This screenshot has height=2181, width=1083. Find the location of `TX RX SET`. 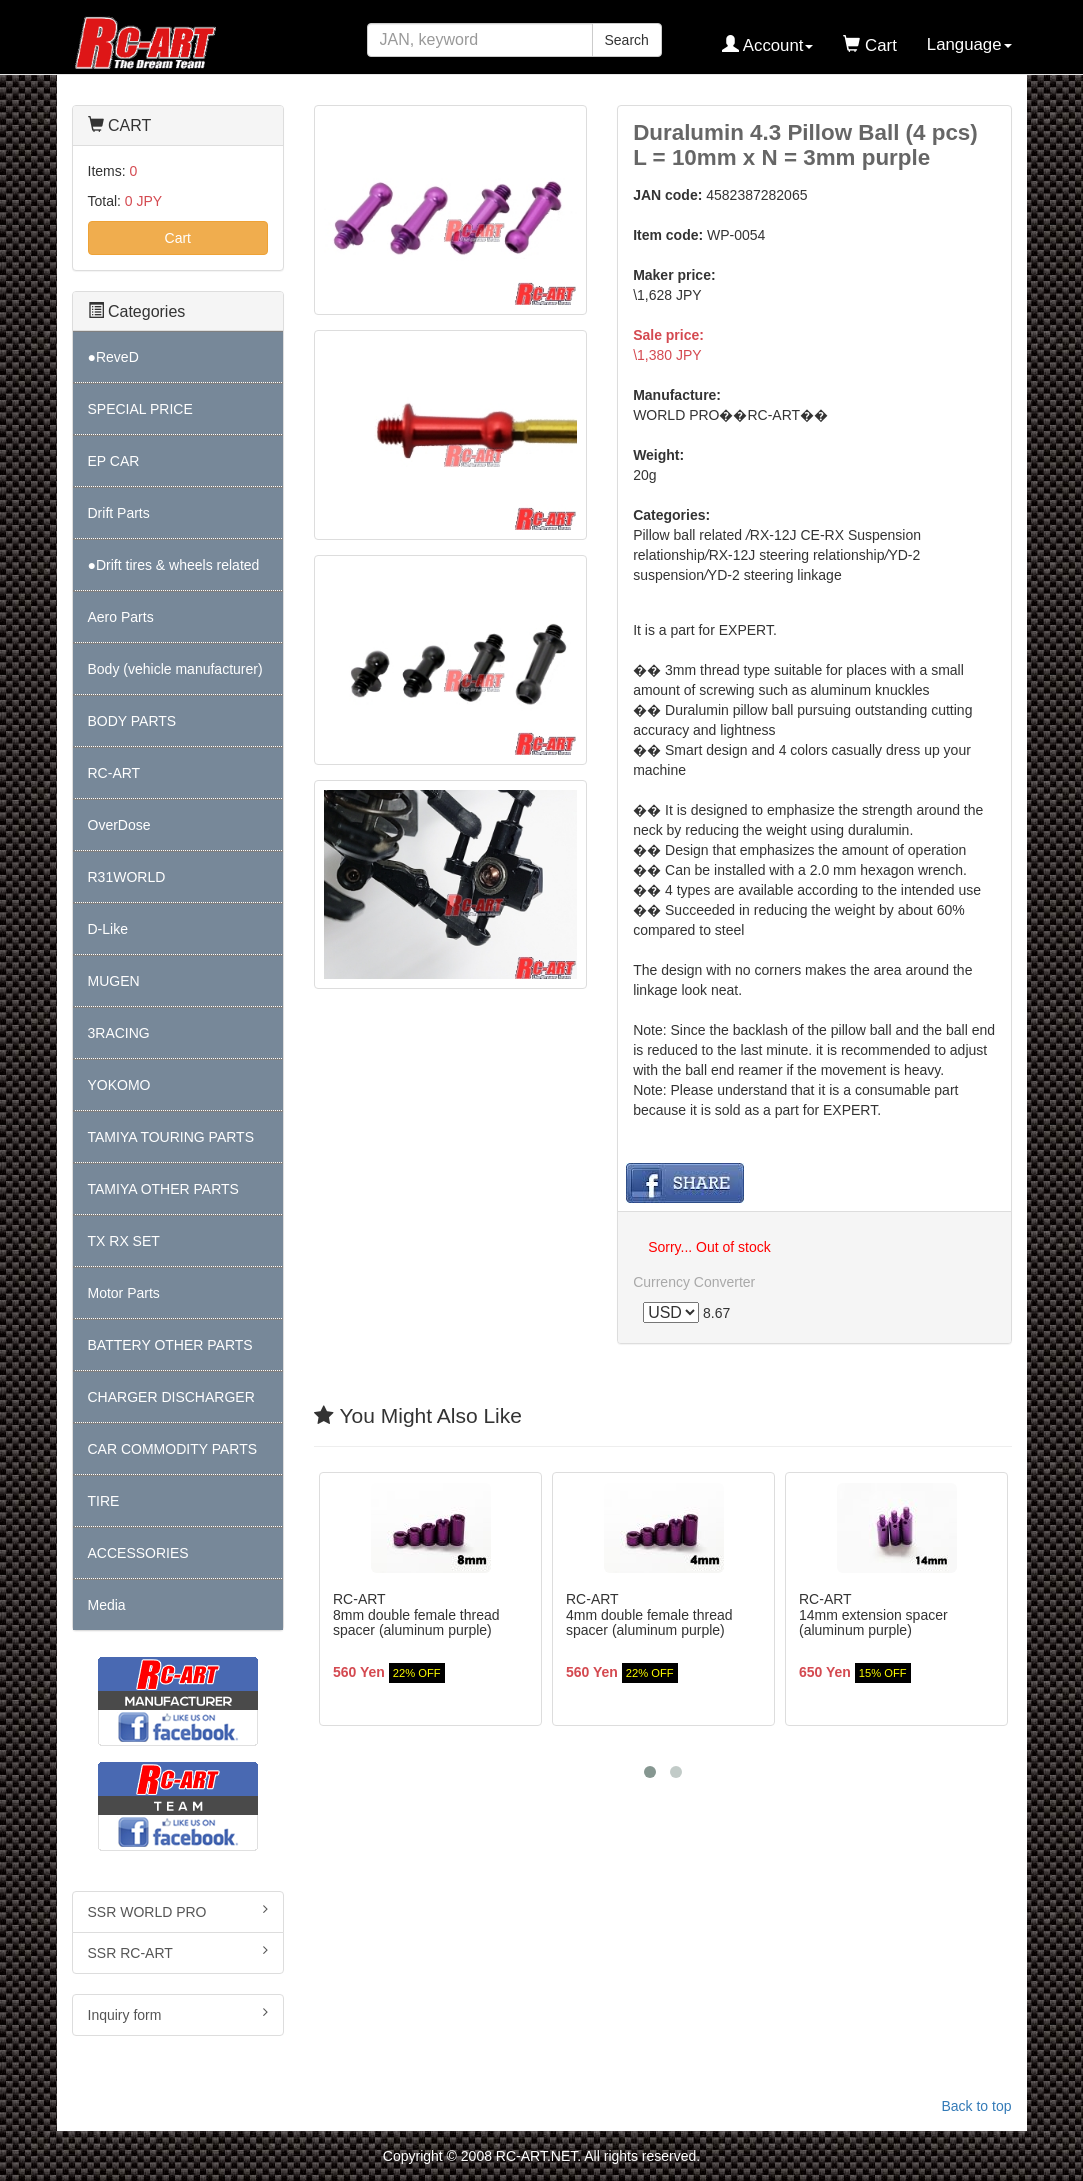

TX RX SET is located at coordinates (124, 1241).